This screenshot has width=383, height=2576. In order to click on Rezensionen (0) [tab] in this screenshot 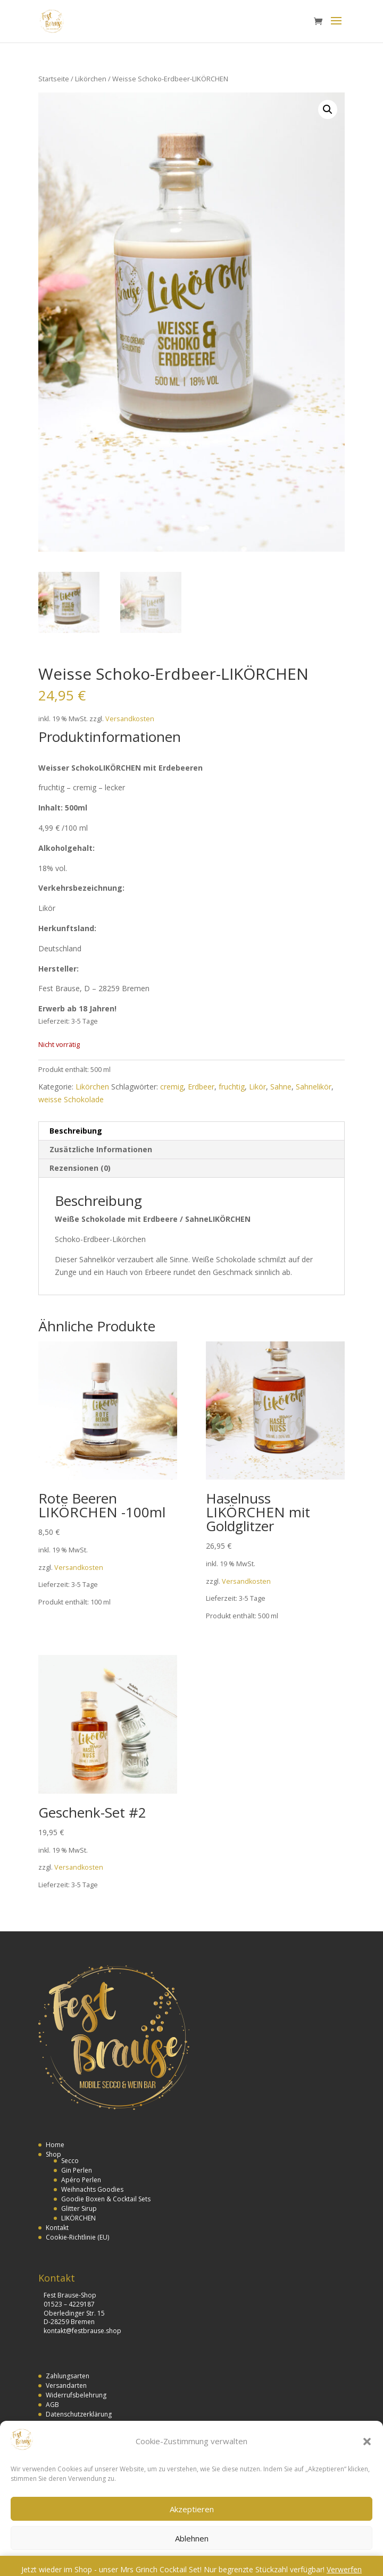, I will do `click(80, 1168)`.